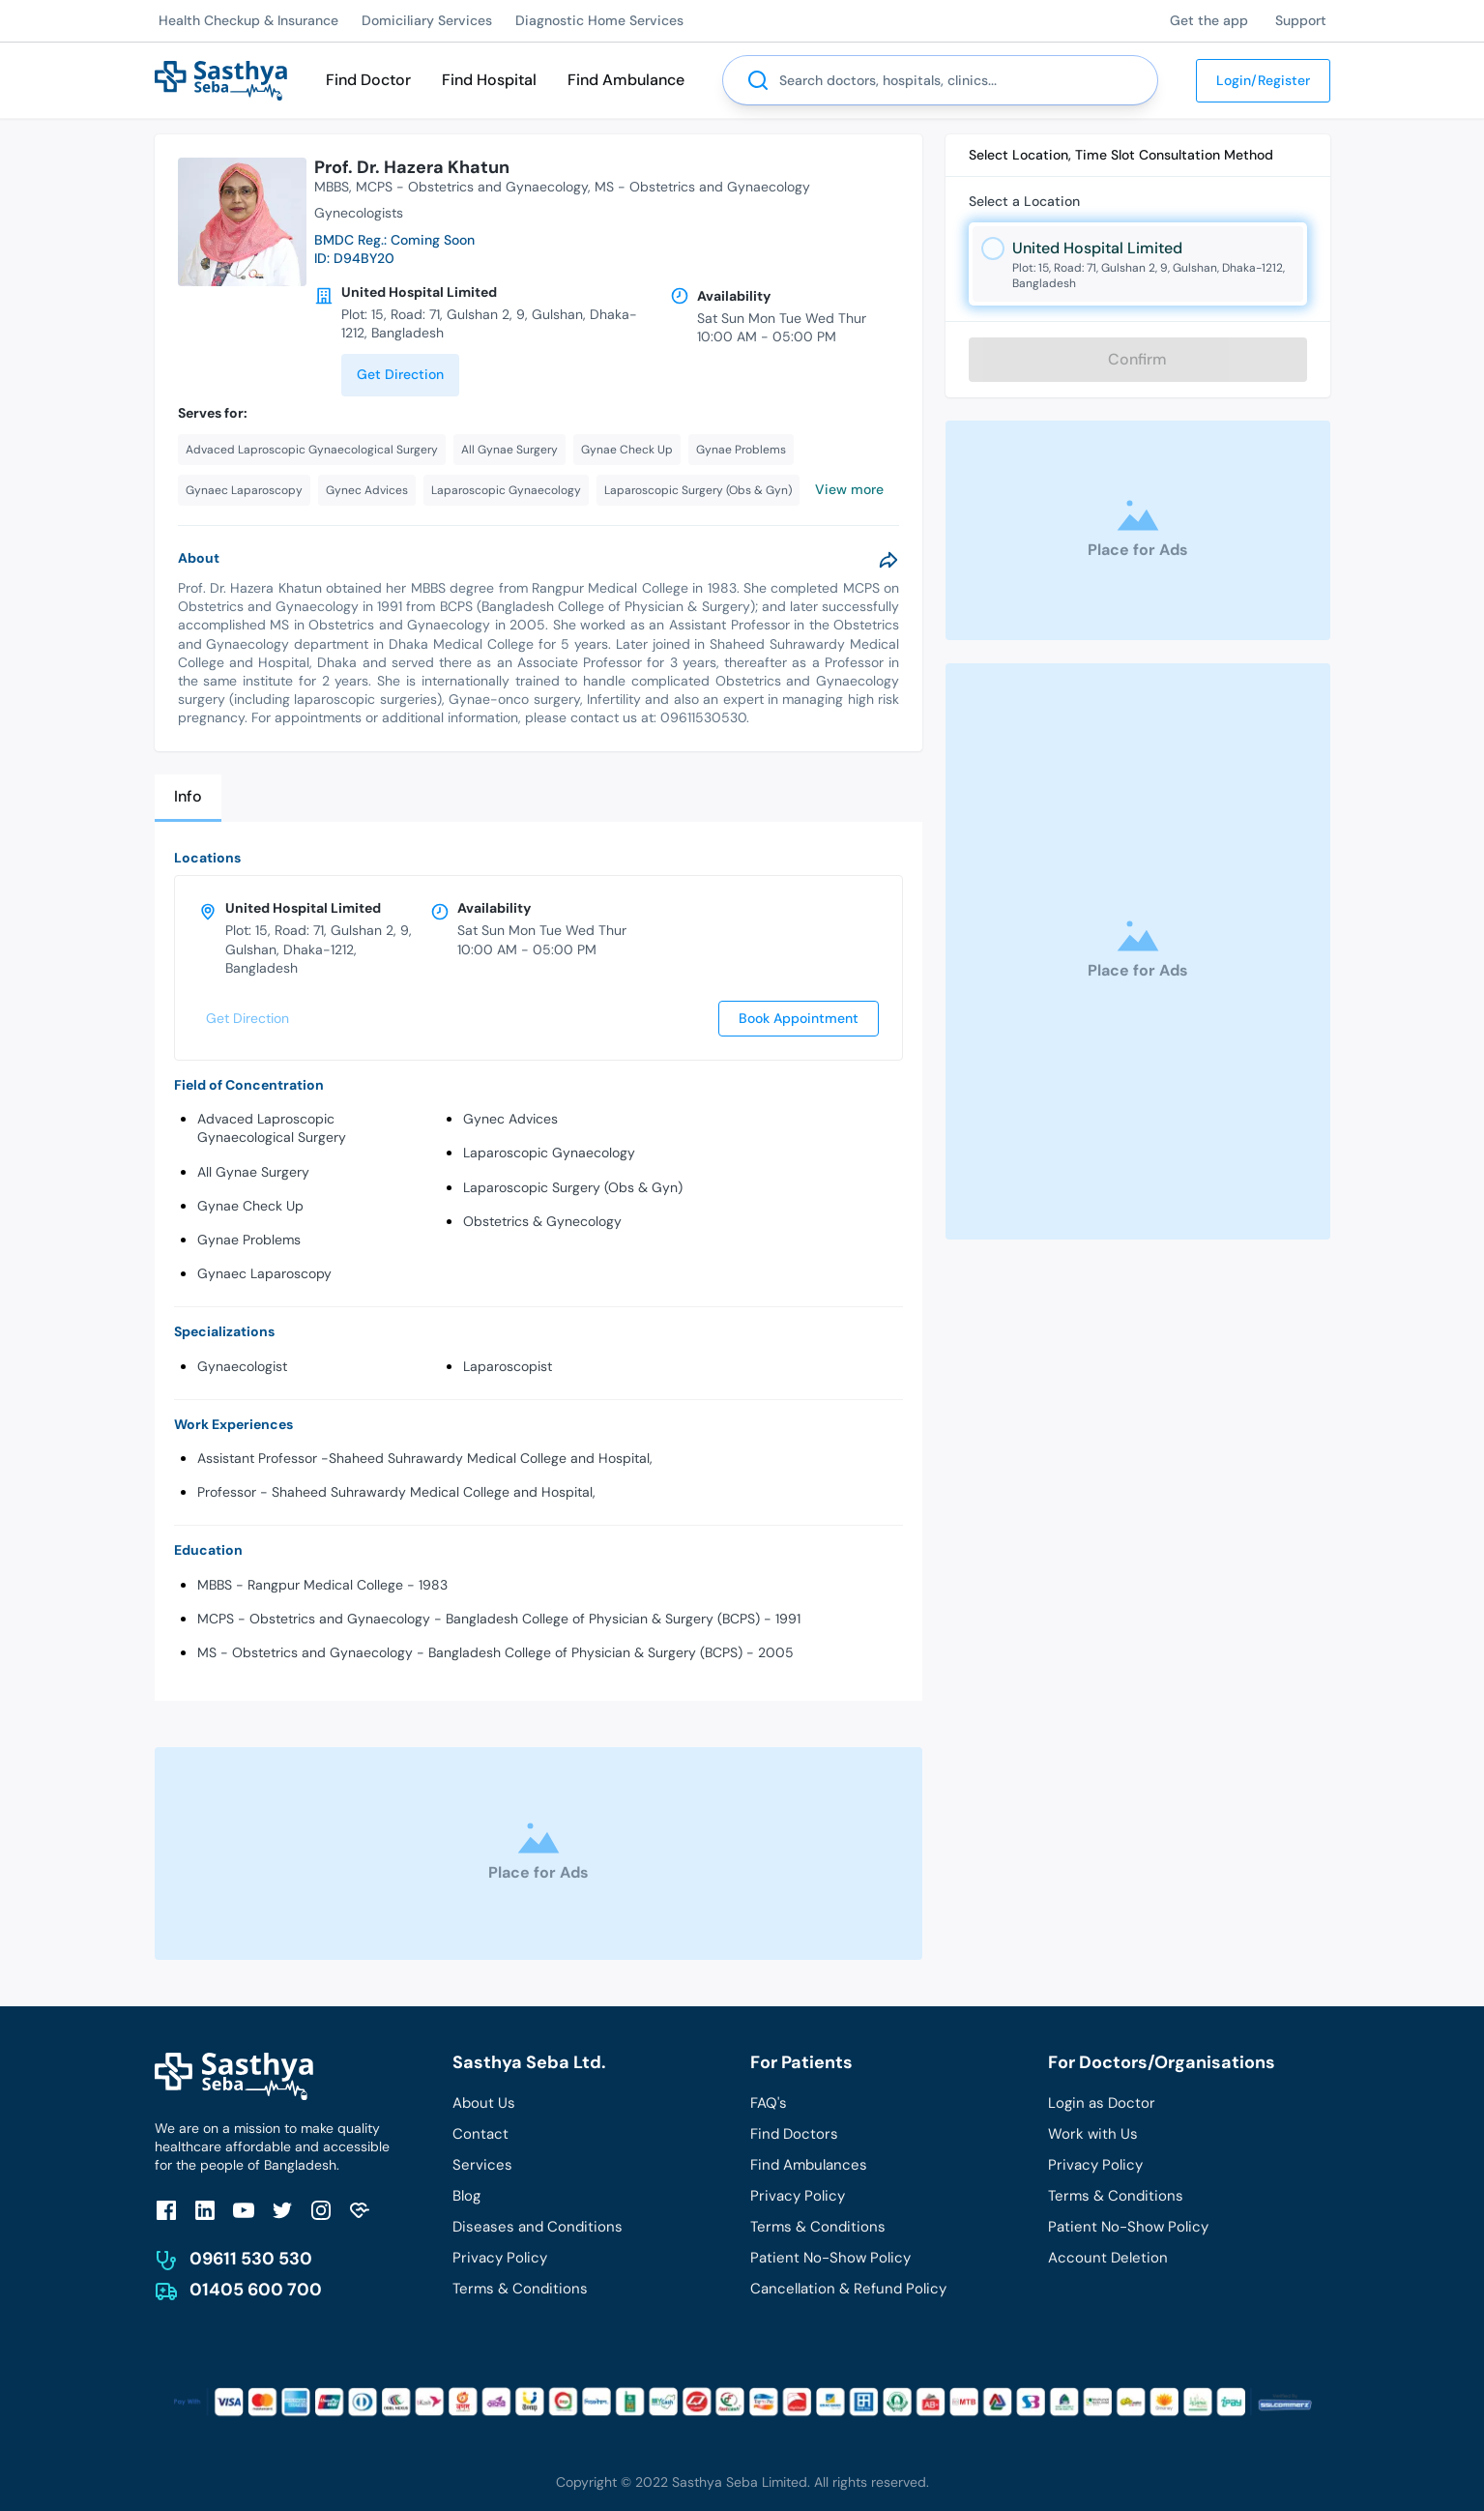 The width and height of the screenshot is (1484, 2511). I want to click on Confirm, so click(1137, 359).